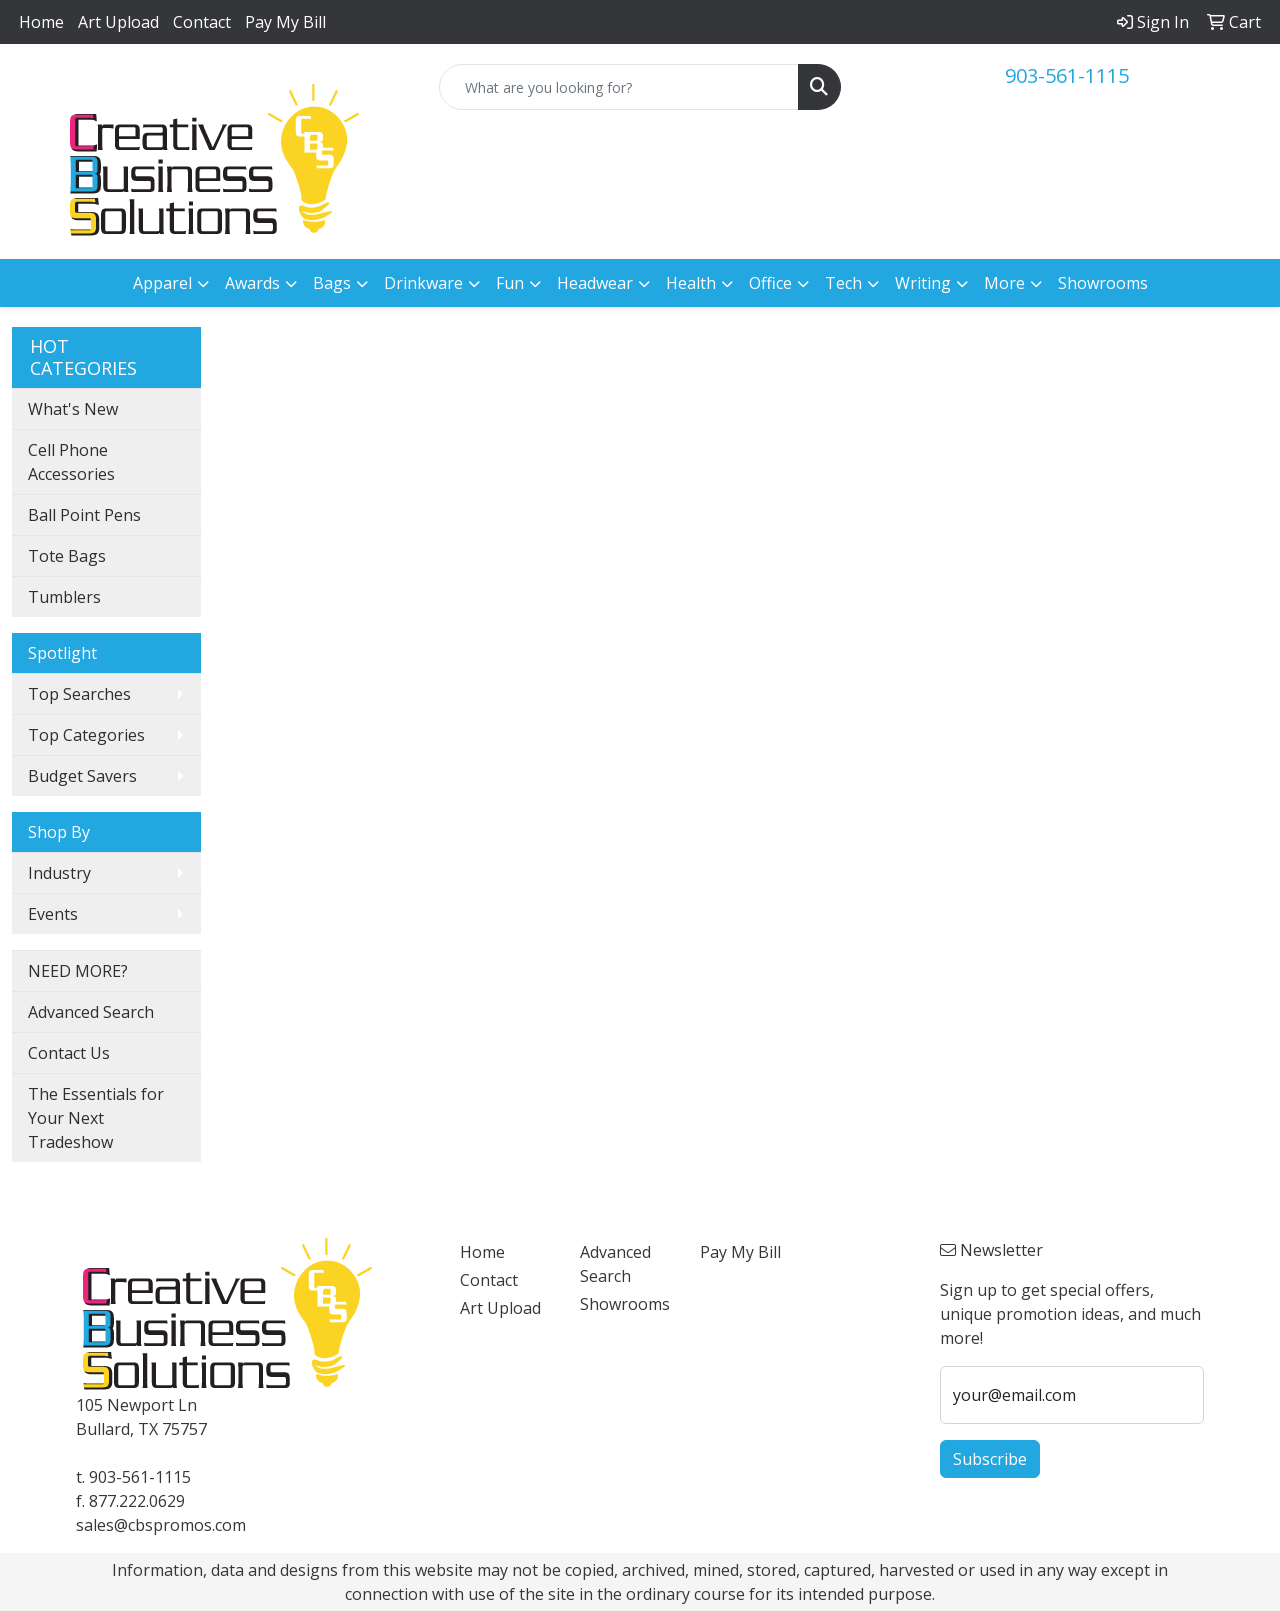  Describe the element at coordinates (161, 1525) in the screenshot. I see `sales@cbspromos.com` at that location.